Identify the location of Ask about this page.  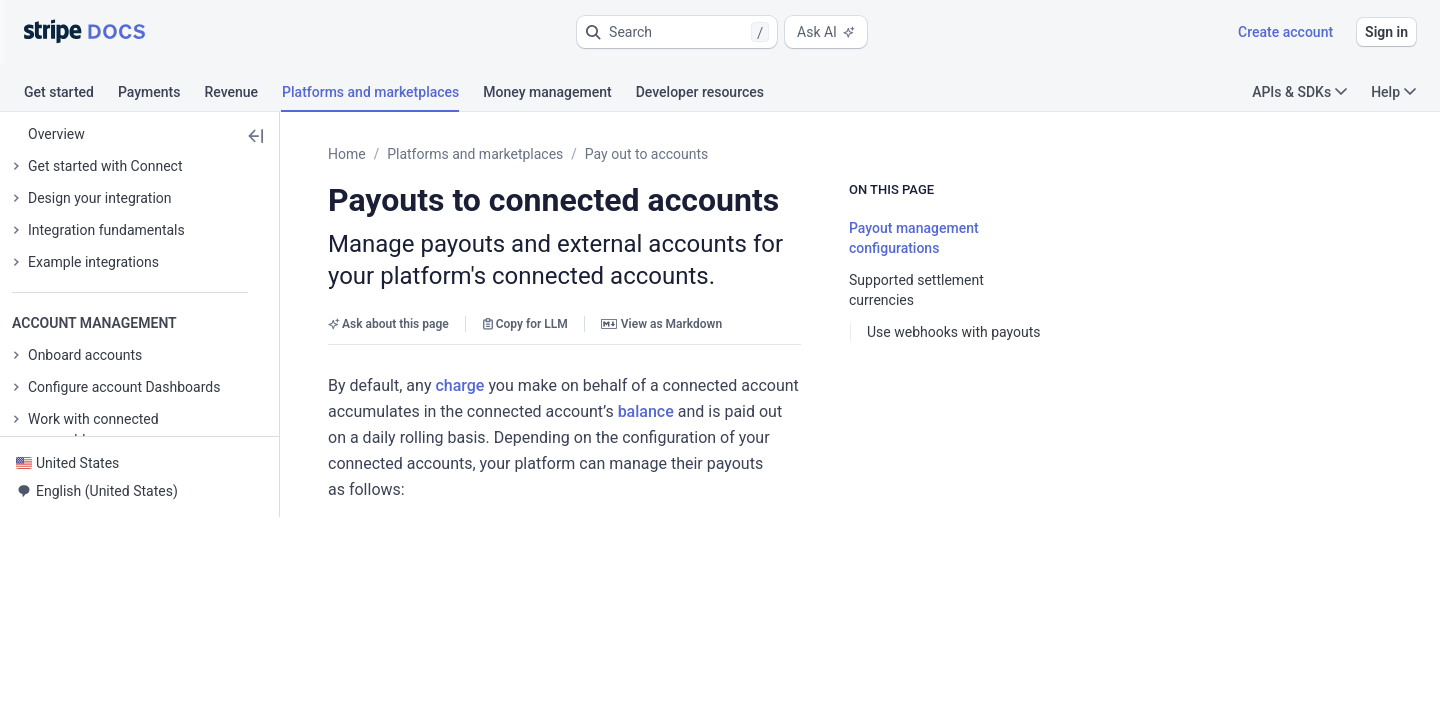
(388, 324).